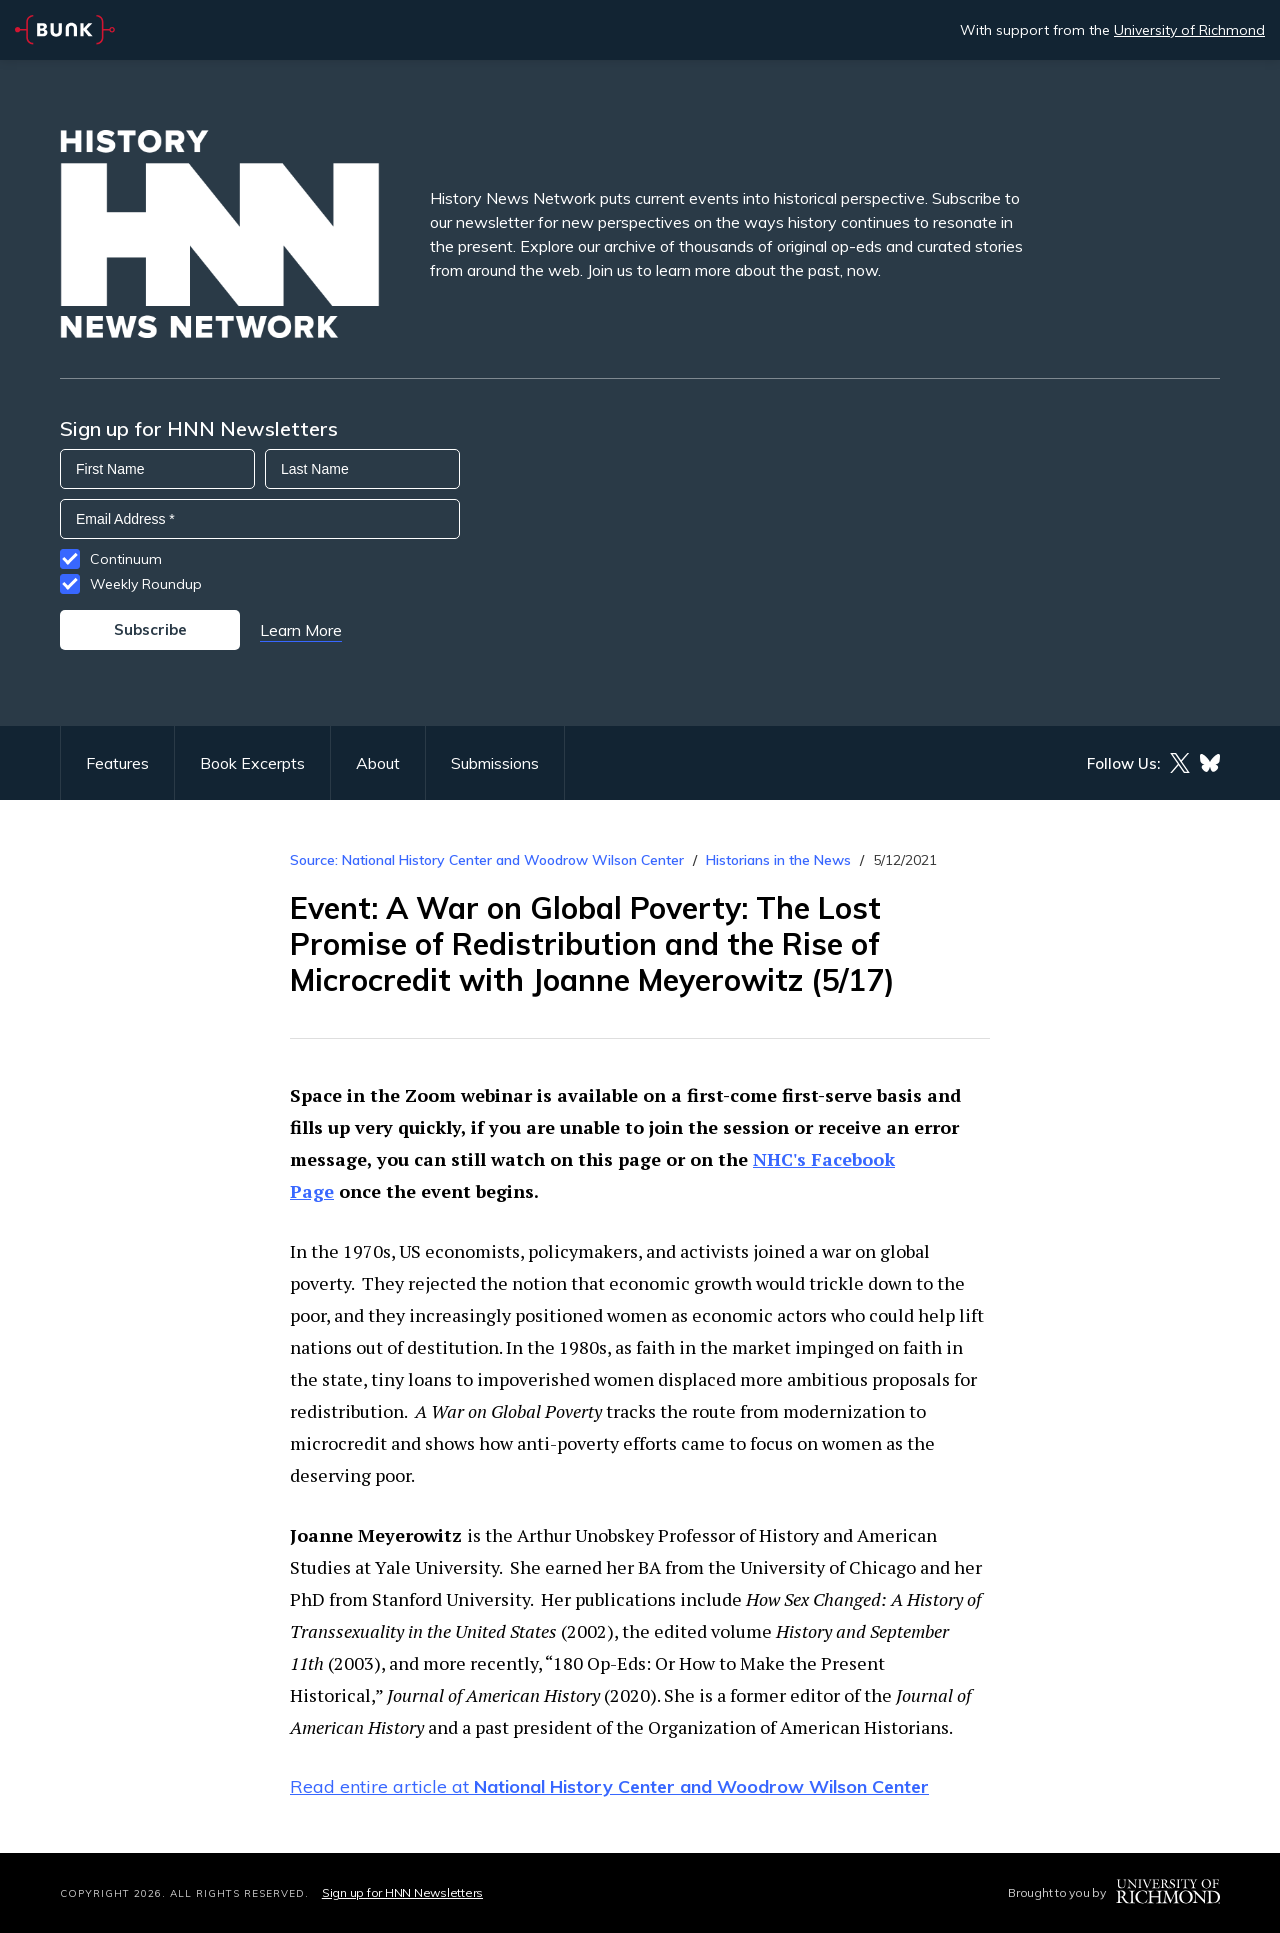  I want to click on Source: National History Center and Woodrow Wilson Center, so click(487, 860).